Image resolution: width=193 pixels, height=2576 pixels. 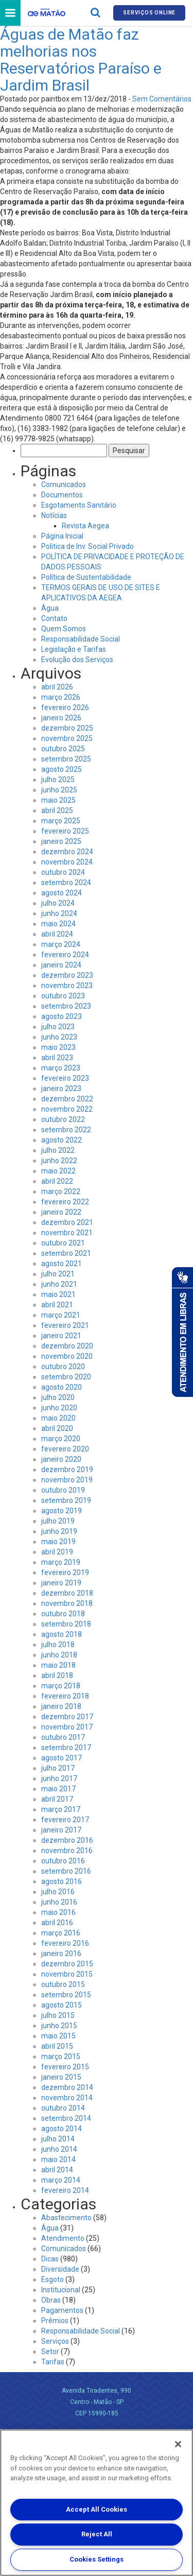 What do you see at coordinates (58, 903) in the screenshot?
I see `julho 2024` at bounding box center [58, 903].